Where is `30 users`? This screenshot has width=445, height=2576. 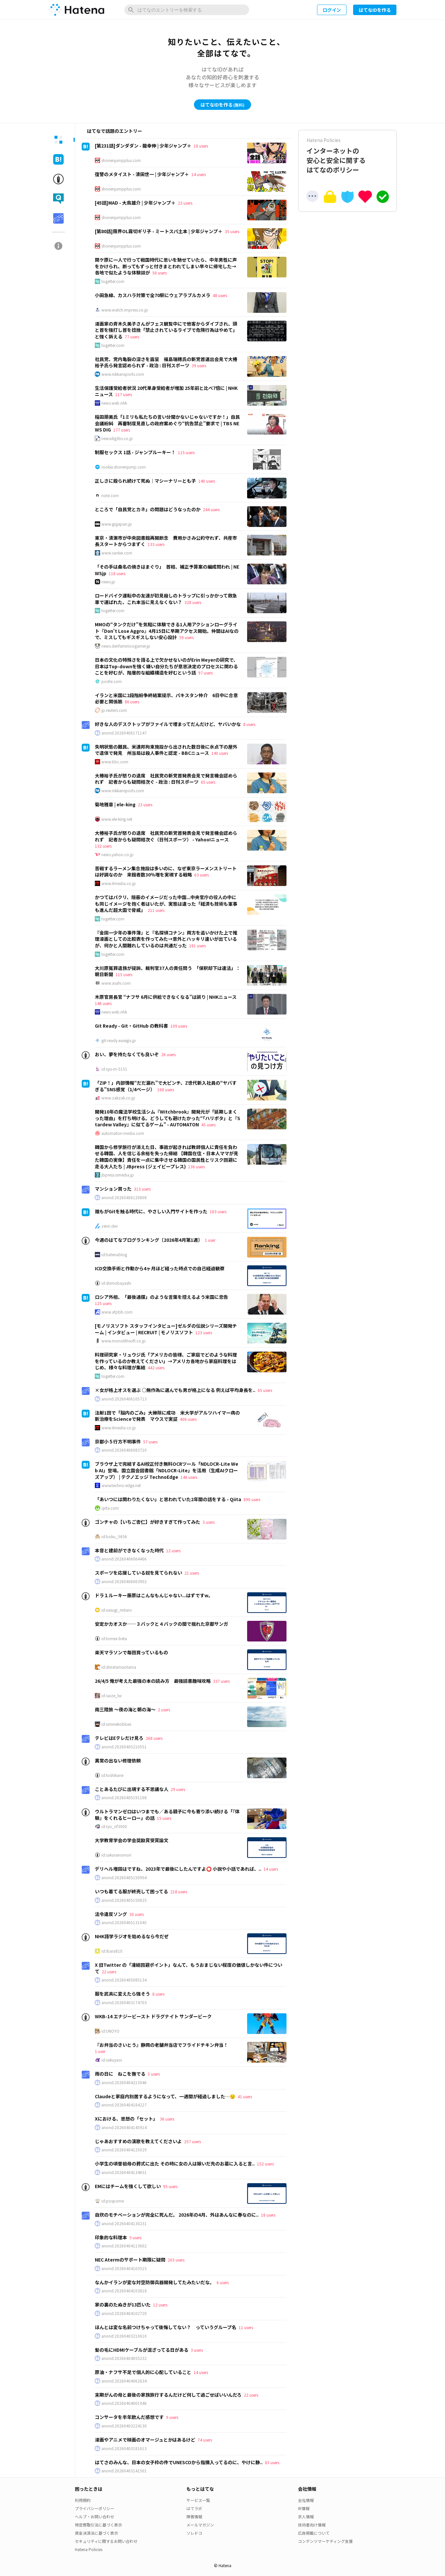
30 users is located at coordinates (136, 1914).